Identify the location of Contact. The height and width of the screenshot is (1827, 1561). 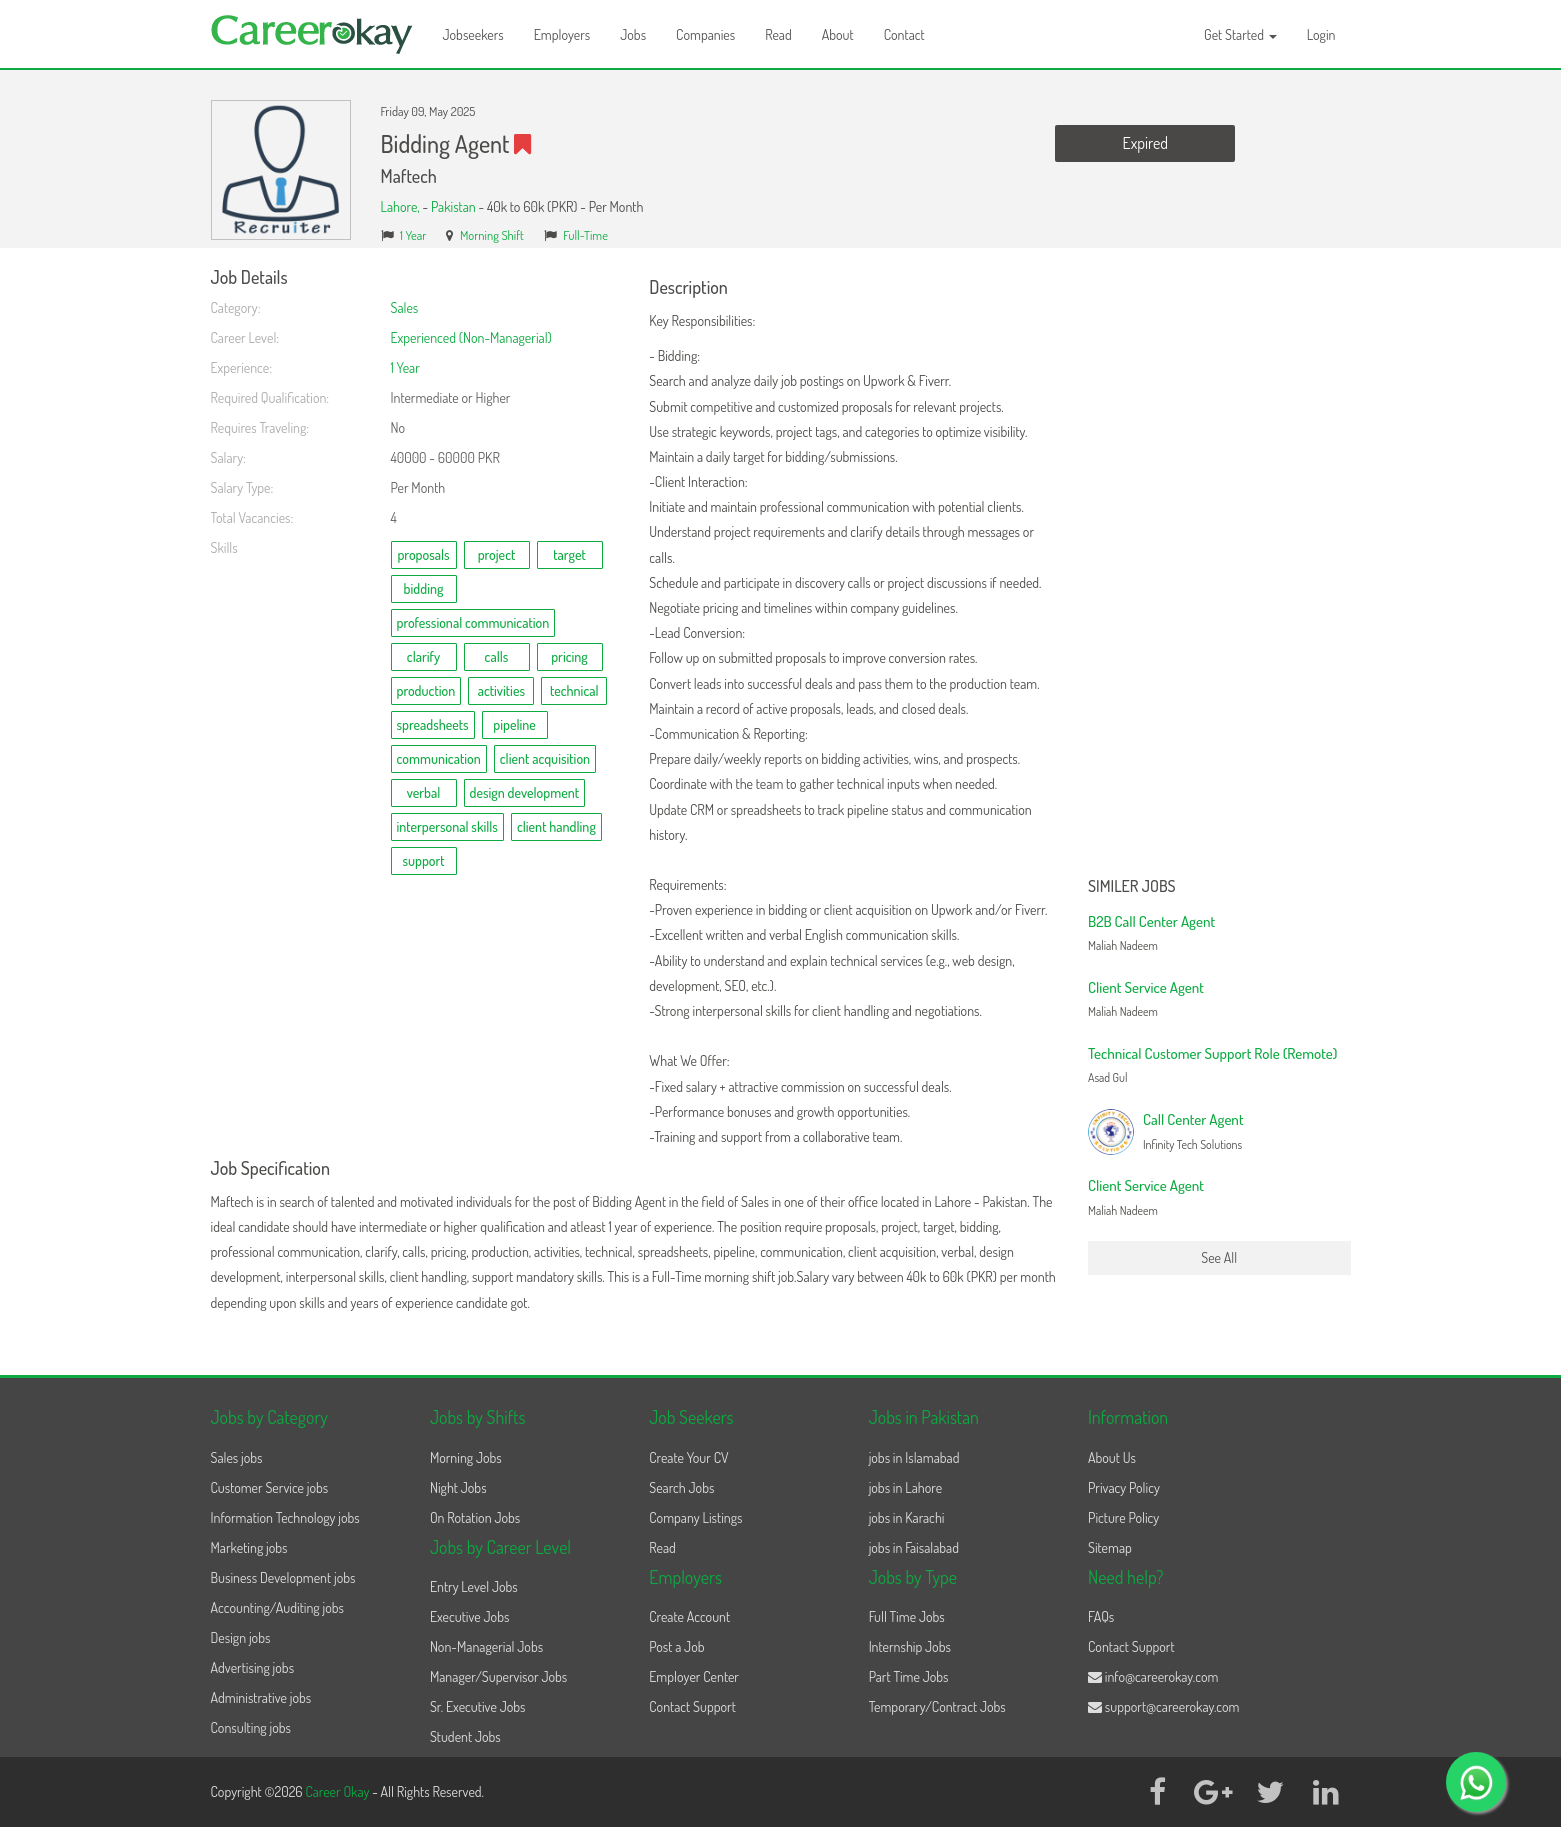
(904, 34).